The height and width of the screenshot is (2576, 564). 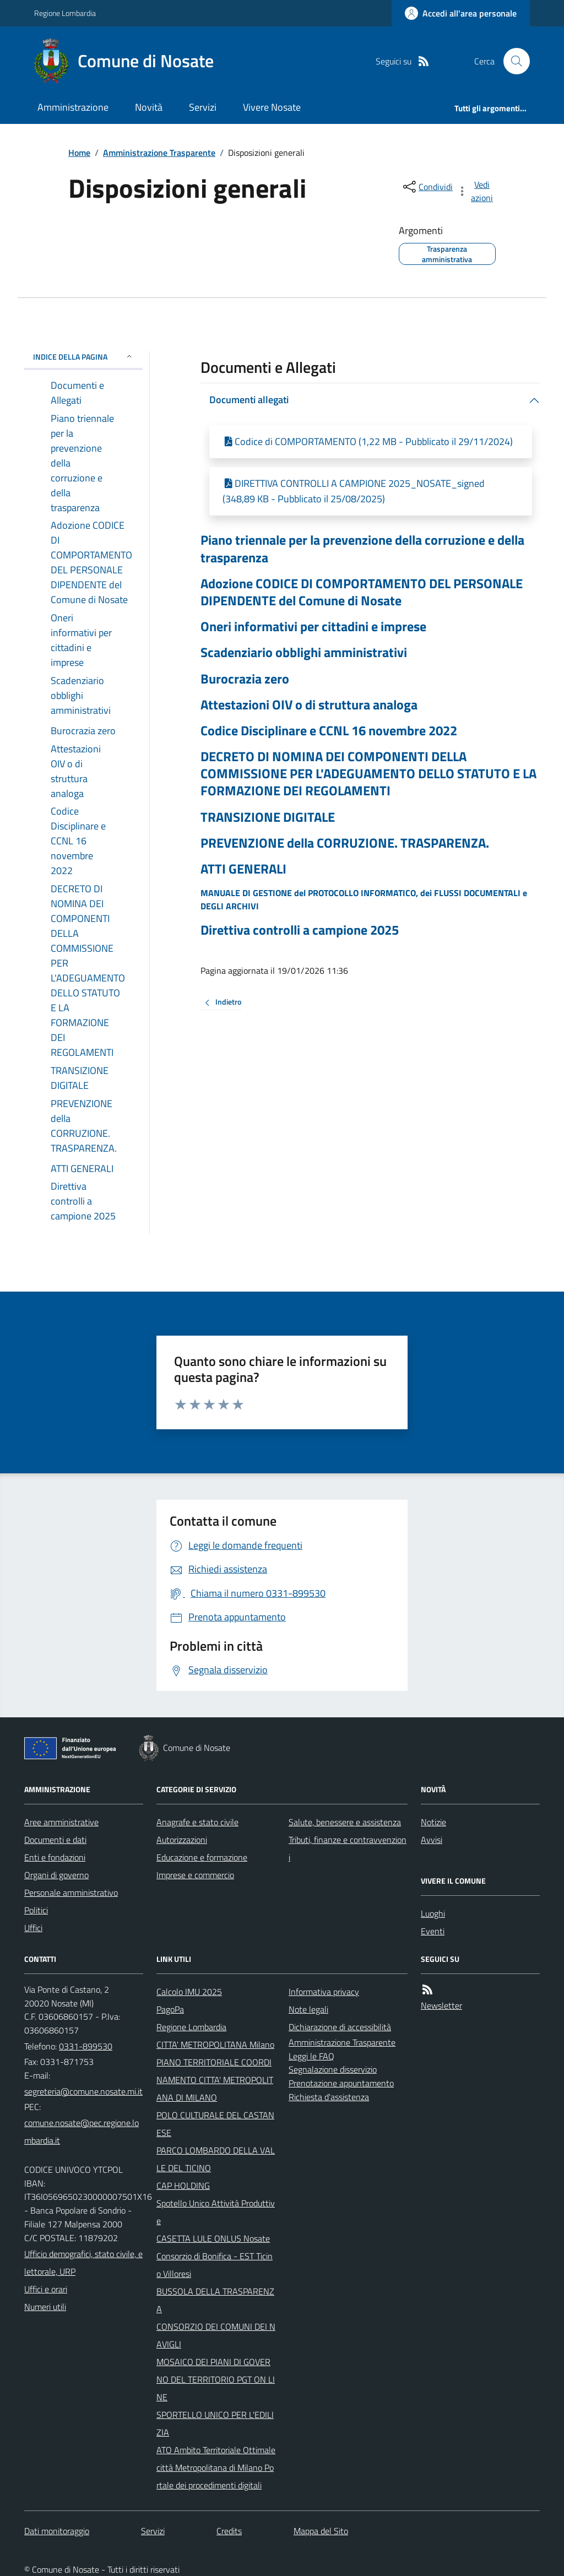 What do you see at coordinates (215, 2467) in the screenshot?
I see `ATO Ambito Territoriale Ottimale città Metropolitana di Milano Portale dei procedimenti digitali` at bounding box center [215, 2467].